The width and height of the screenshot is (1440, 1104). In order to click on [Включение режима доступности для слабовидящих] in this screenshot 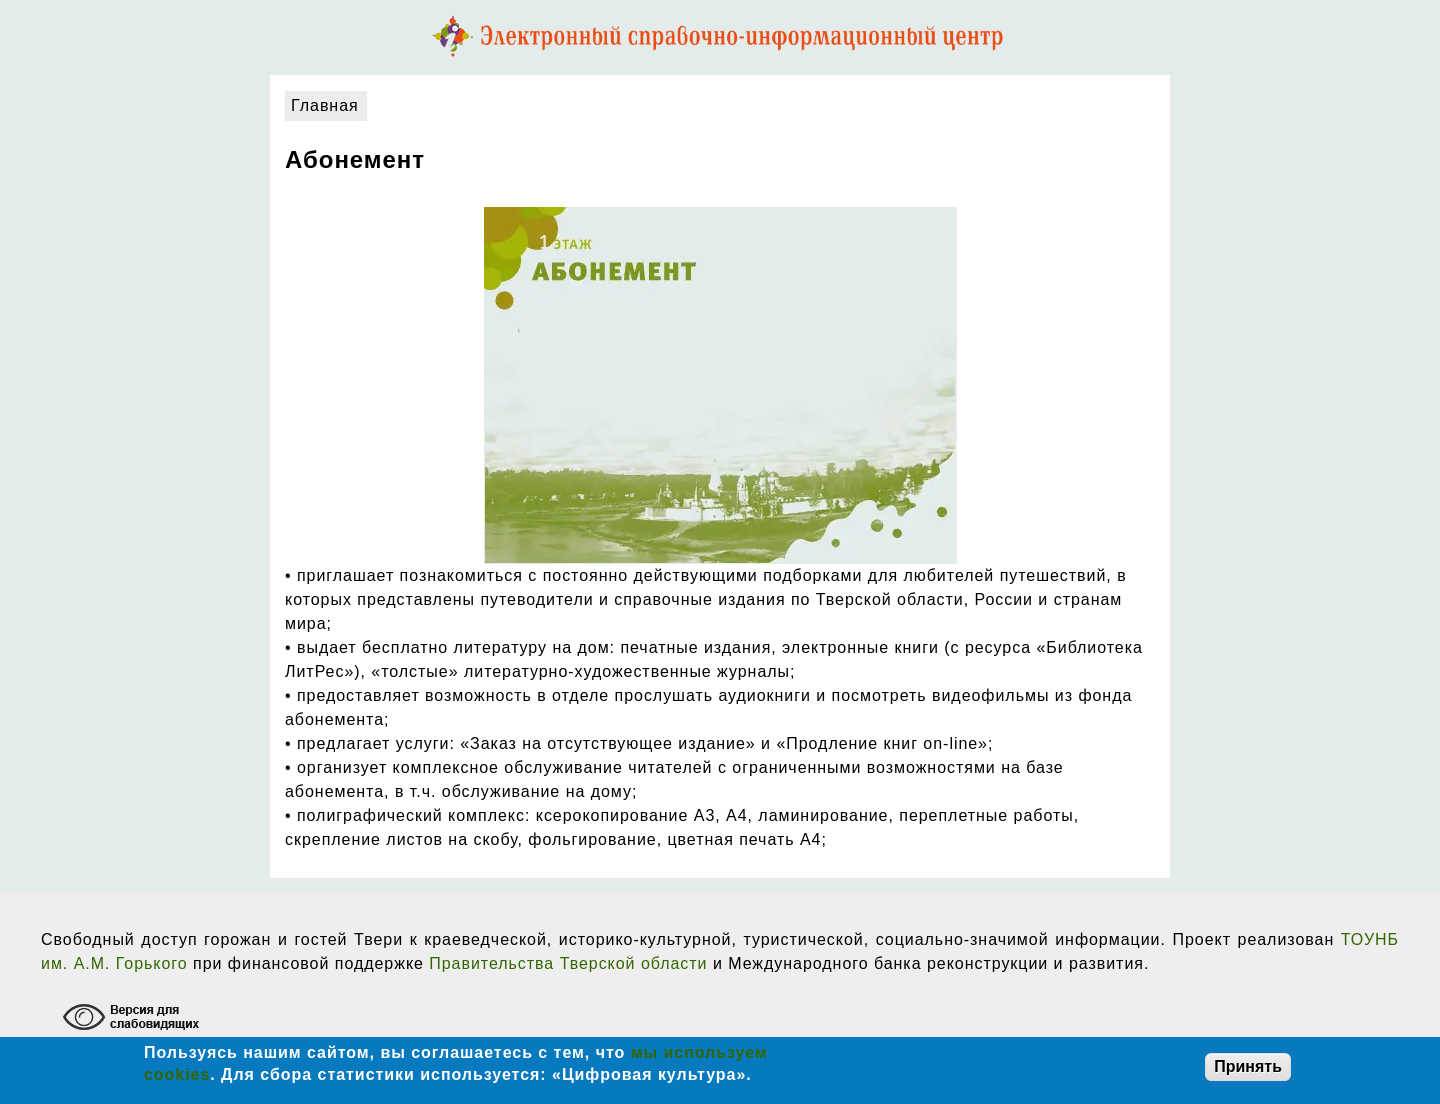, I will do `click(134, 1019)`.